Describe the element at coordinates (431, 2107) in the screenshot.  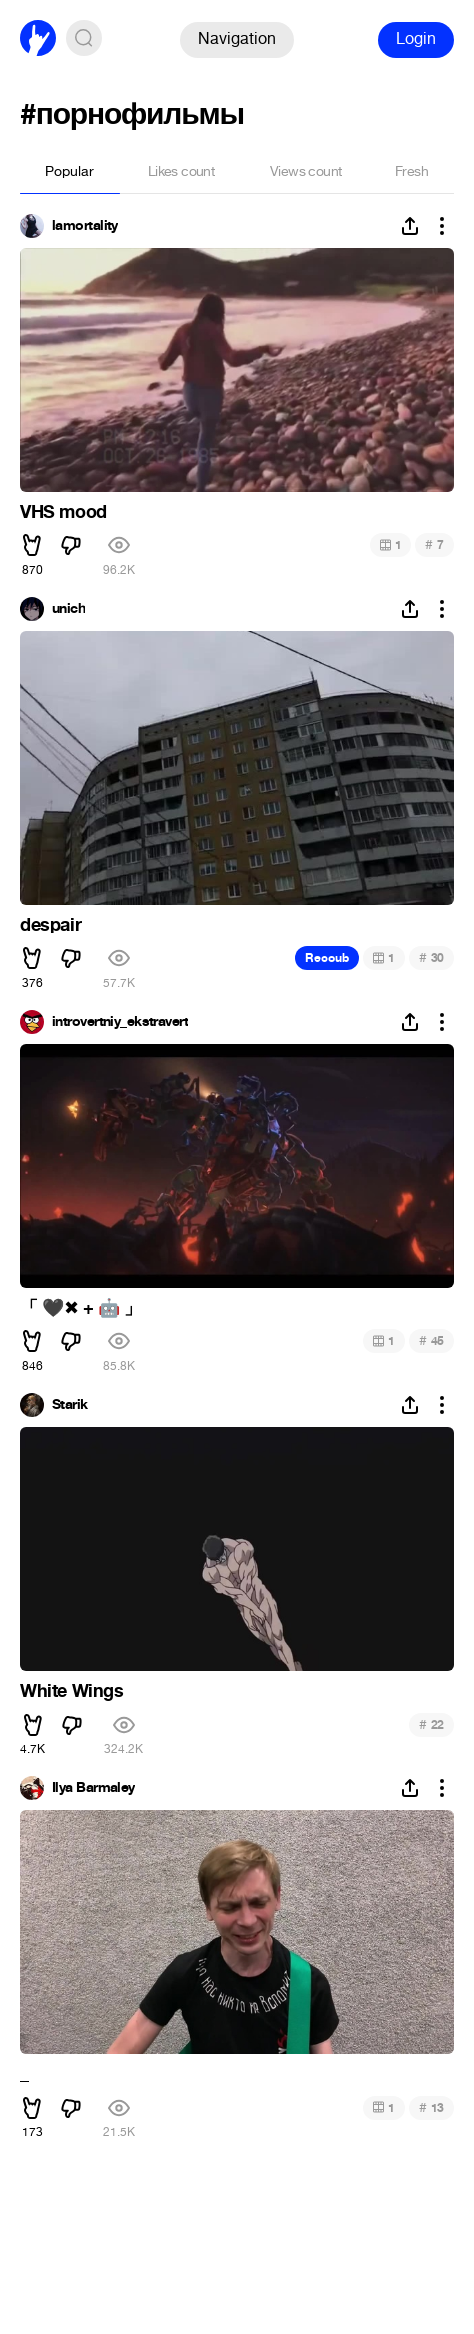
I see `13` at that location.